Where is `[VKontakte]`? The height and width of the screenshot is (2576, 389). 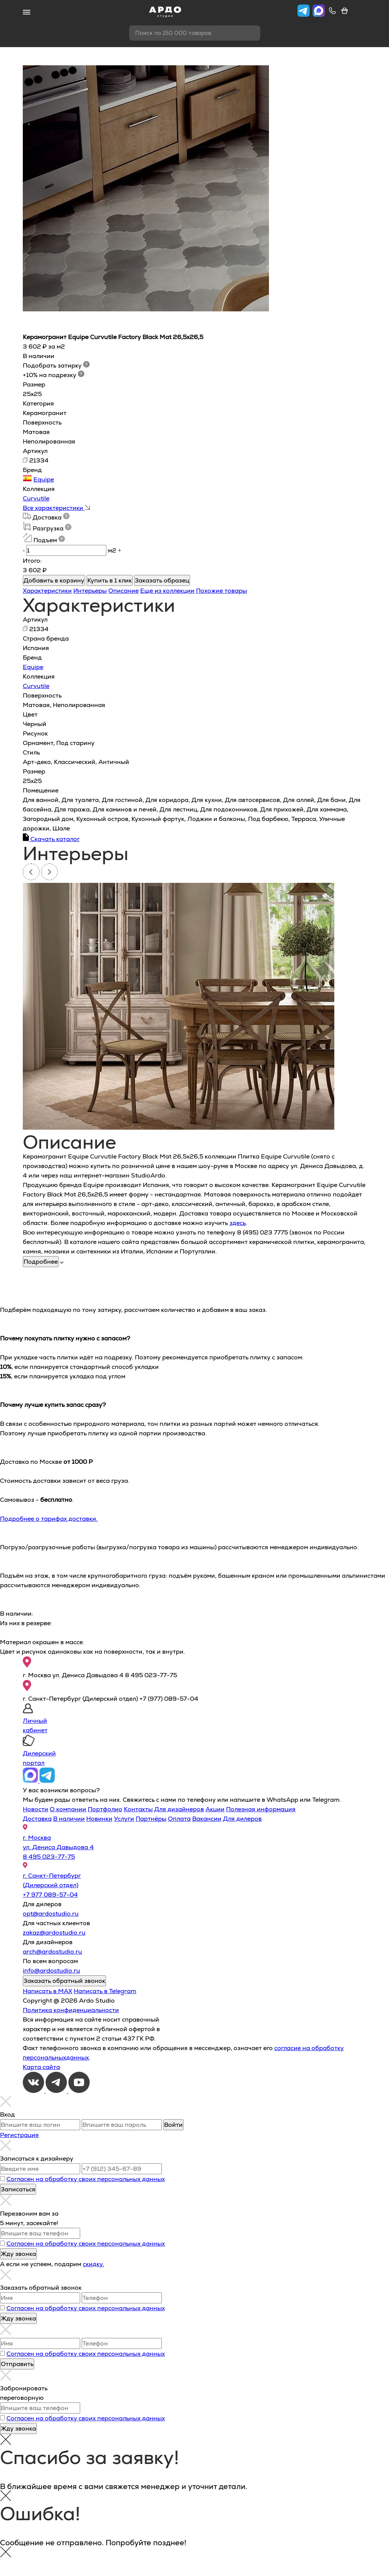 [VKontakte] is located at coordinates (34, 2091).